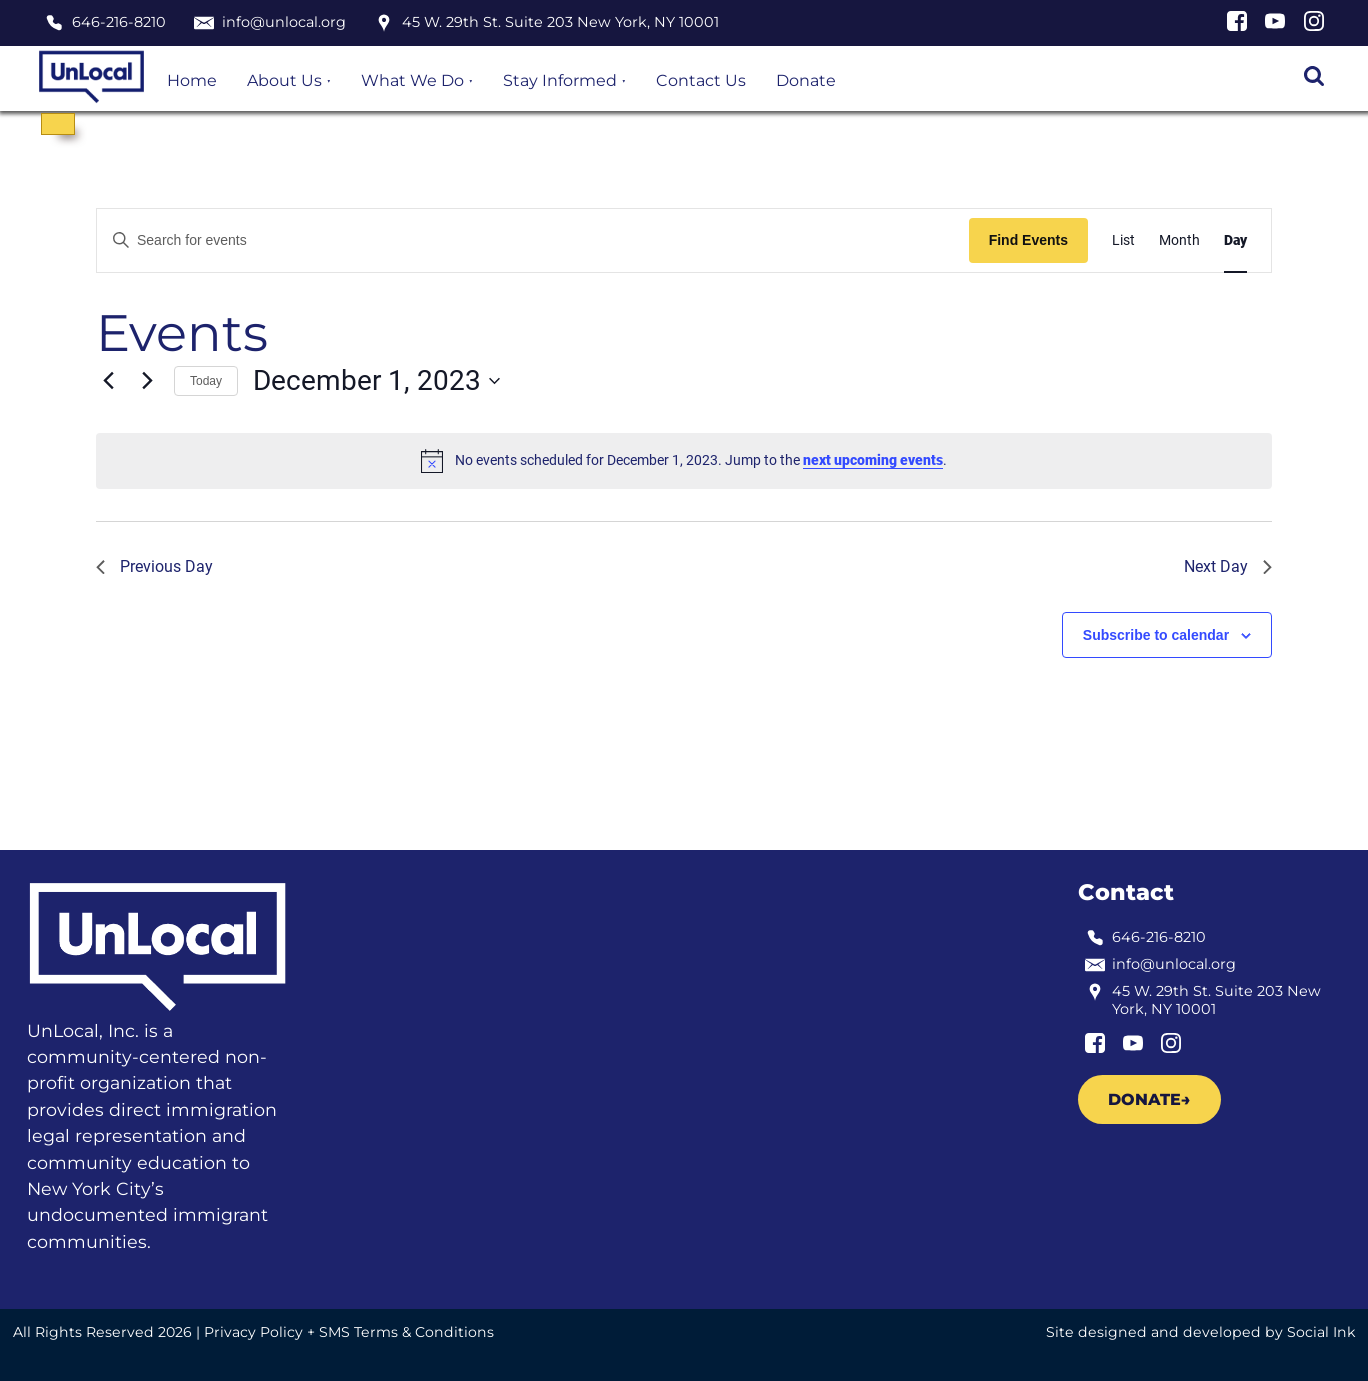 The height and width of the screenshot is (1381, 1368). Describe the element at coordinates (560, 80) in the screenshot. I see `Stay Informed` at that location.